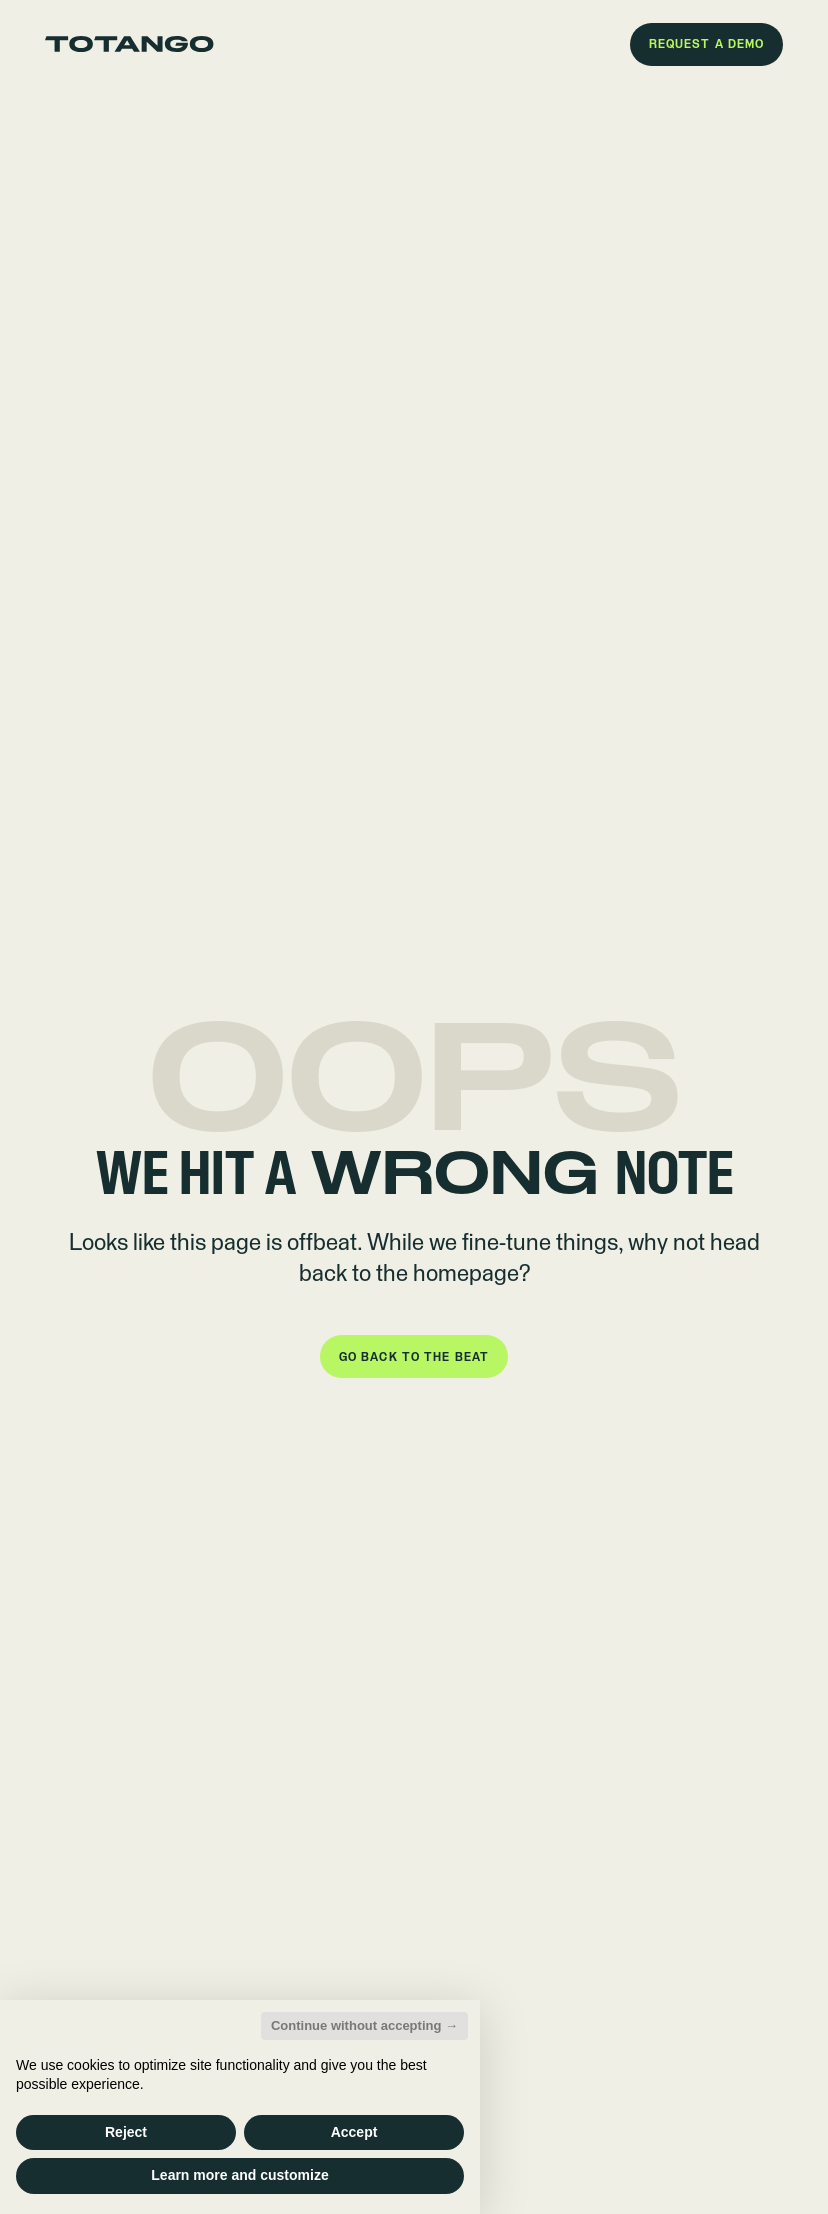  I want to click on Reject [button], so click(126, 2132).